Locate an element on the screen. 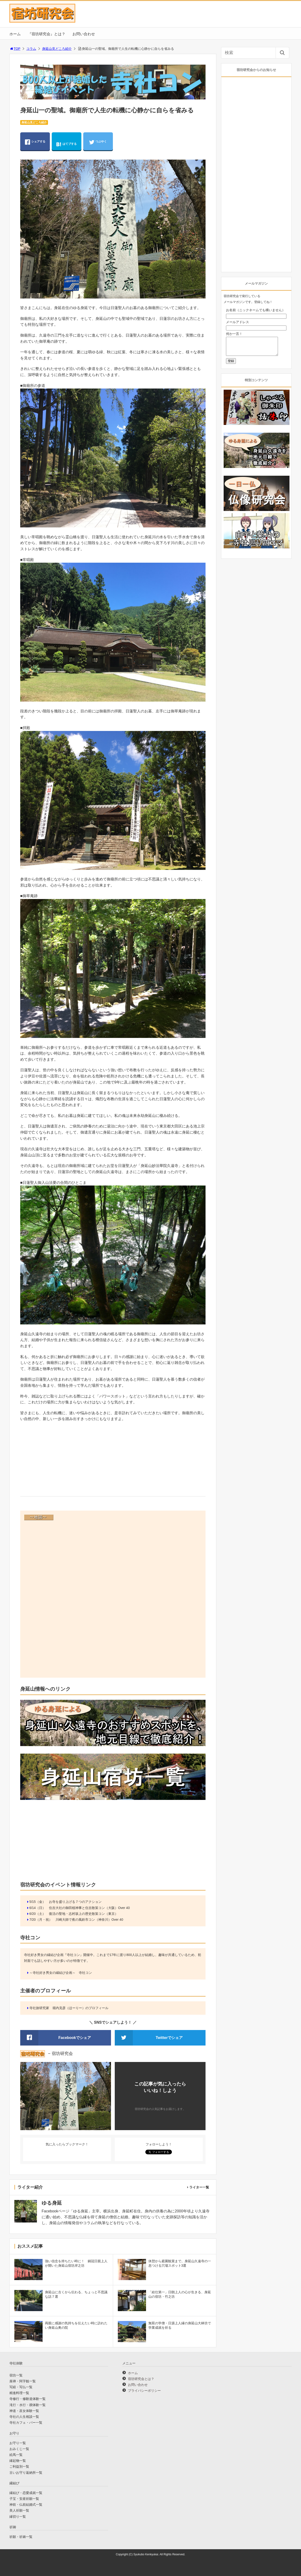 This screenshot has height=2576, width=301. ライター一覧 is located at coordinates (199, 2187).